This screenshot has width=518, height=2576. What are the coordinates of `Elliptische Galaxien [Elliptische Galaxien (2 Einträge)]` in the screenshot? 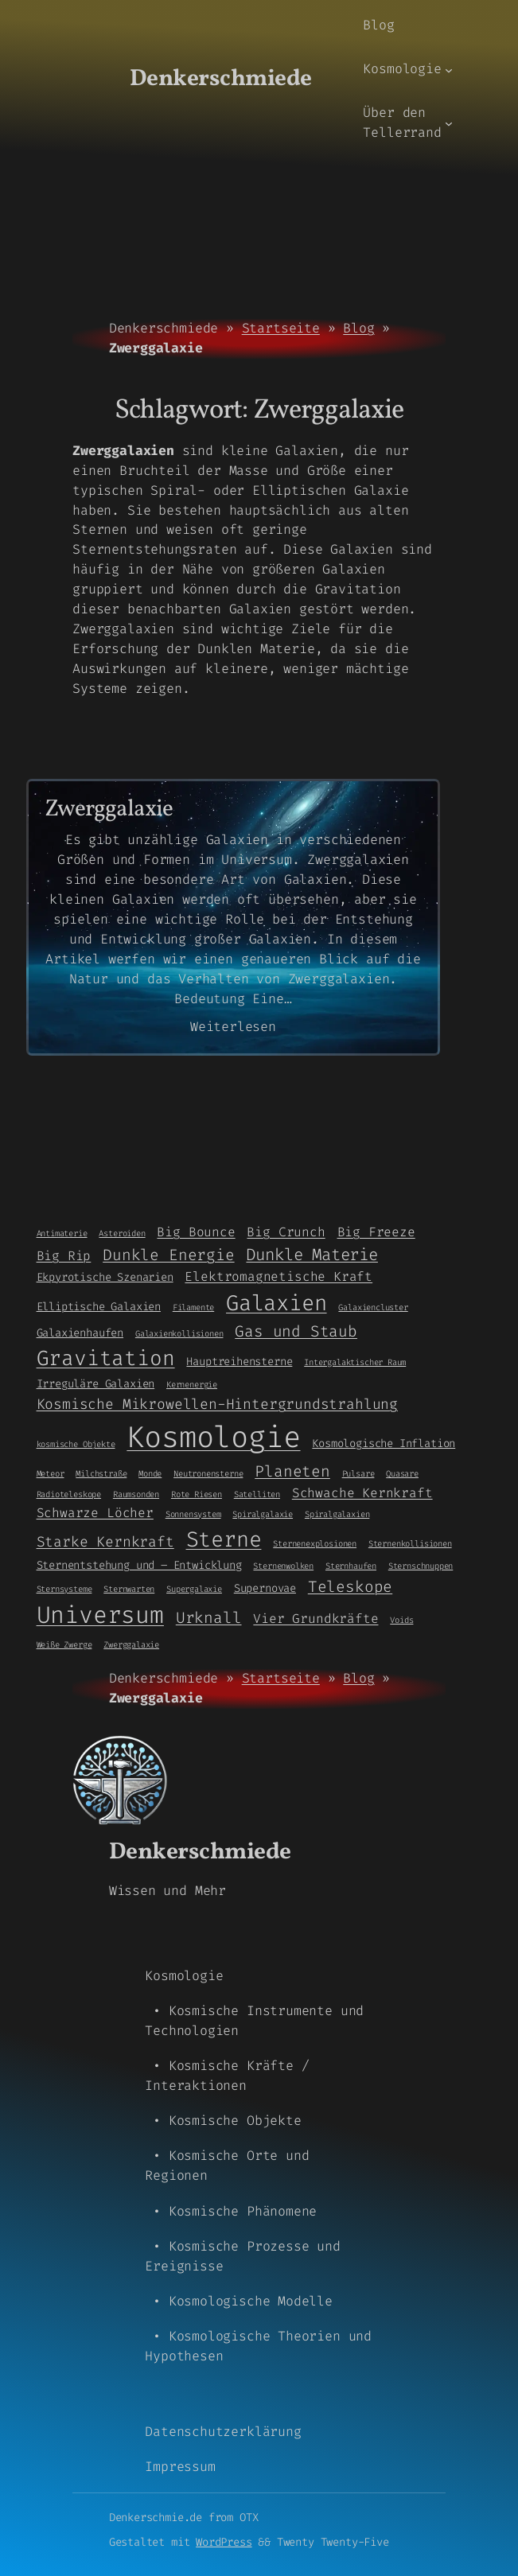 It's located at (99, 1306).